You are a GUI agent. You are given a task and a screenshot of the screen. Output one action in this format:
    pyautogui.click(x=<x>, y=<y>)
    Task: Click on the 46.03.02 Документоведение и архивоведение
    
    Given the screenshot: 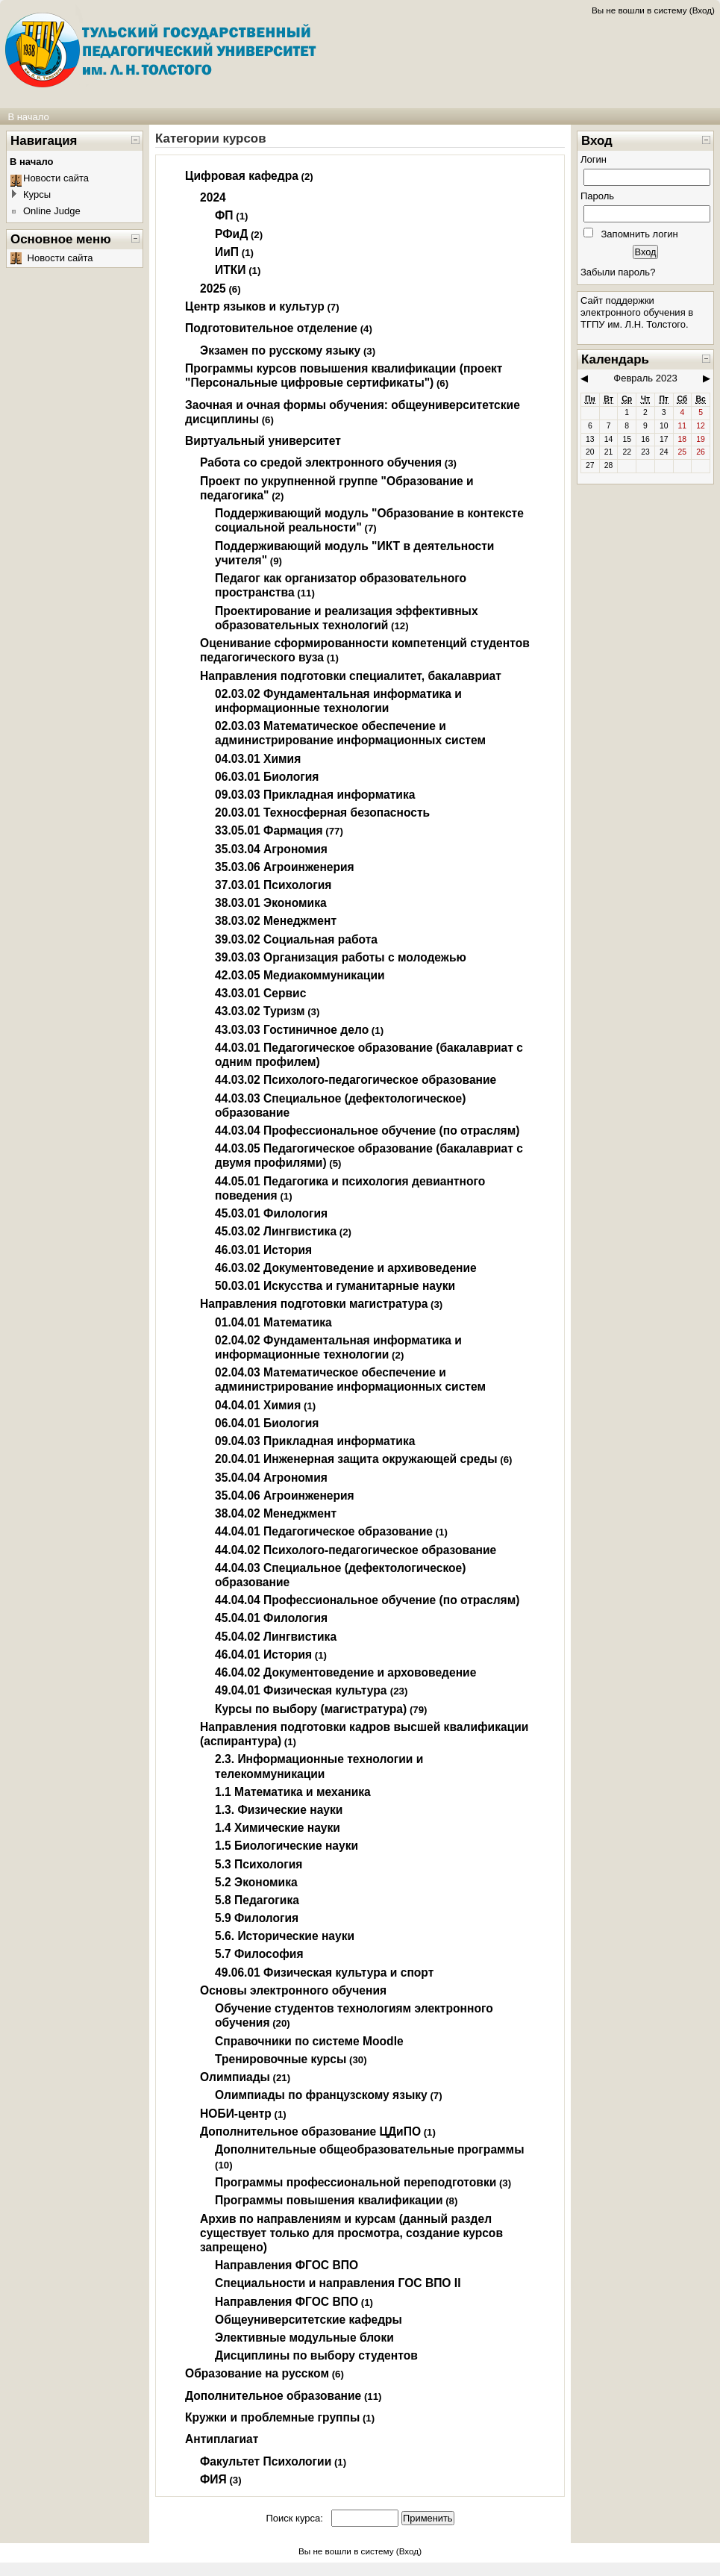 What is the action you would take?
    pyautogui.click(x=346, y=1268)
    